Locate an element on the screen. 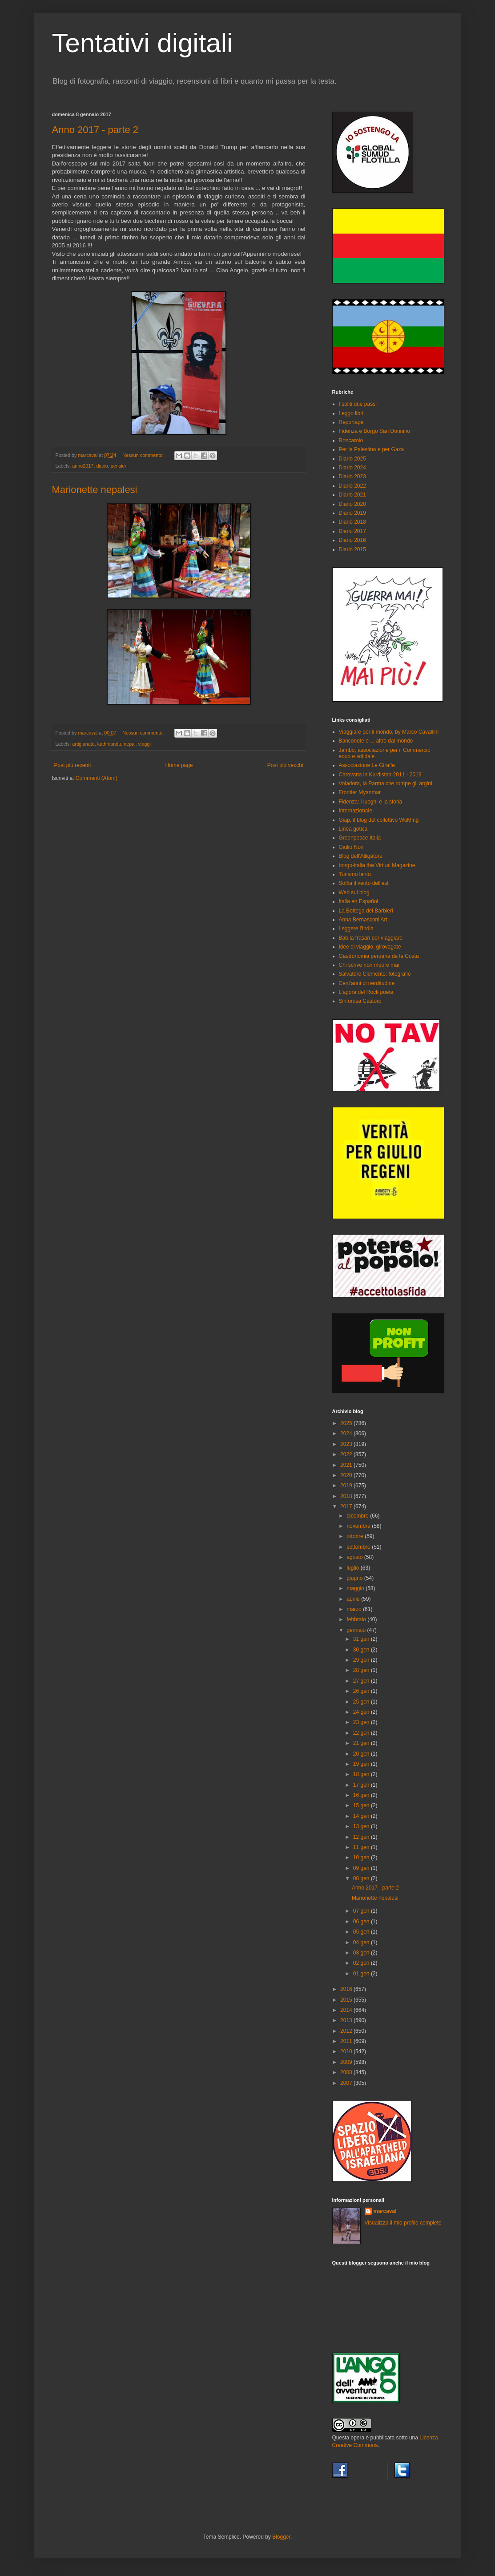  marzo is located at coordinates (354, 1609).